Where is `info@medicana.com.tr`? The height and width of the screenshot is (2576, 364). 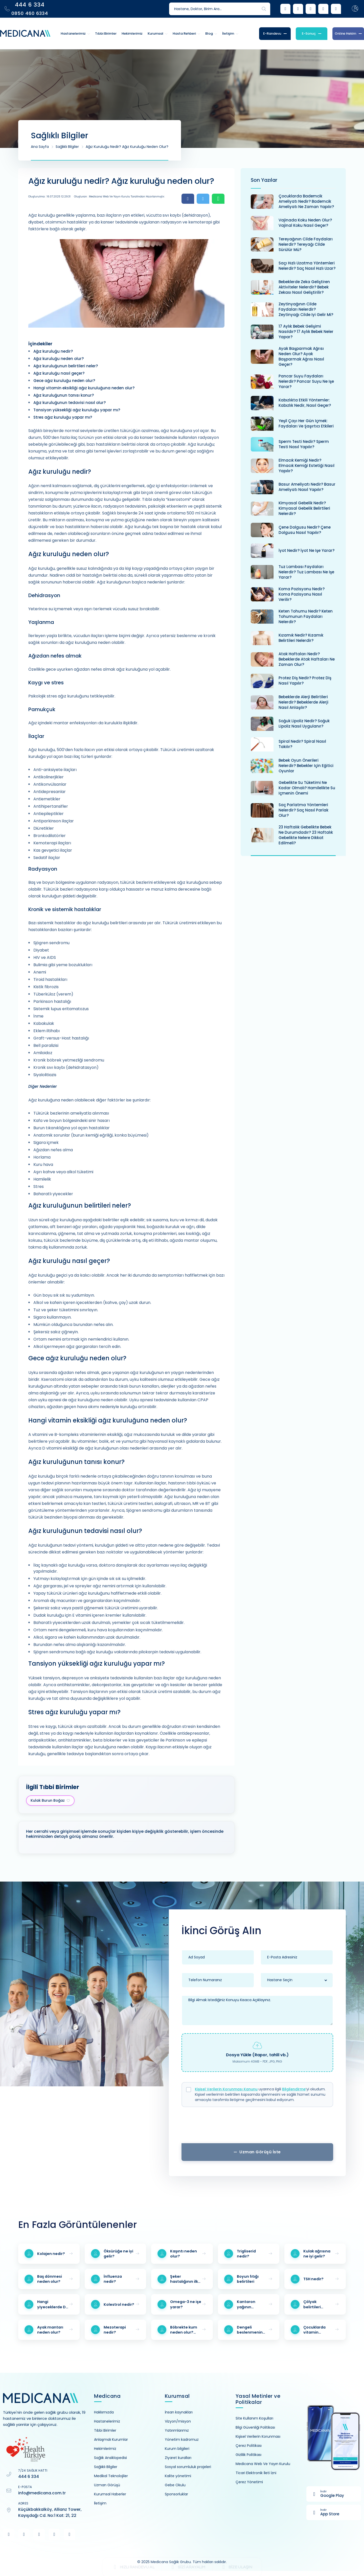
info@medicana.com.tr is located at coordinates (42, 2493).